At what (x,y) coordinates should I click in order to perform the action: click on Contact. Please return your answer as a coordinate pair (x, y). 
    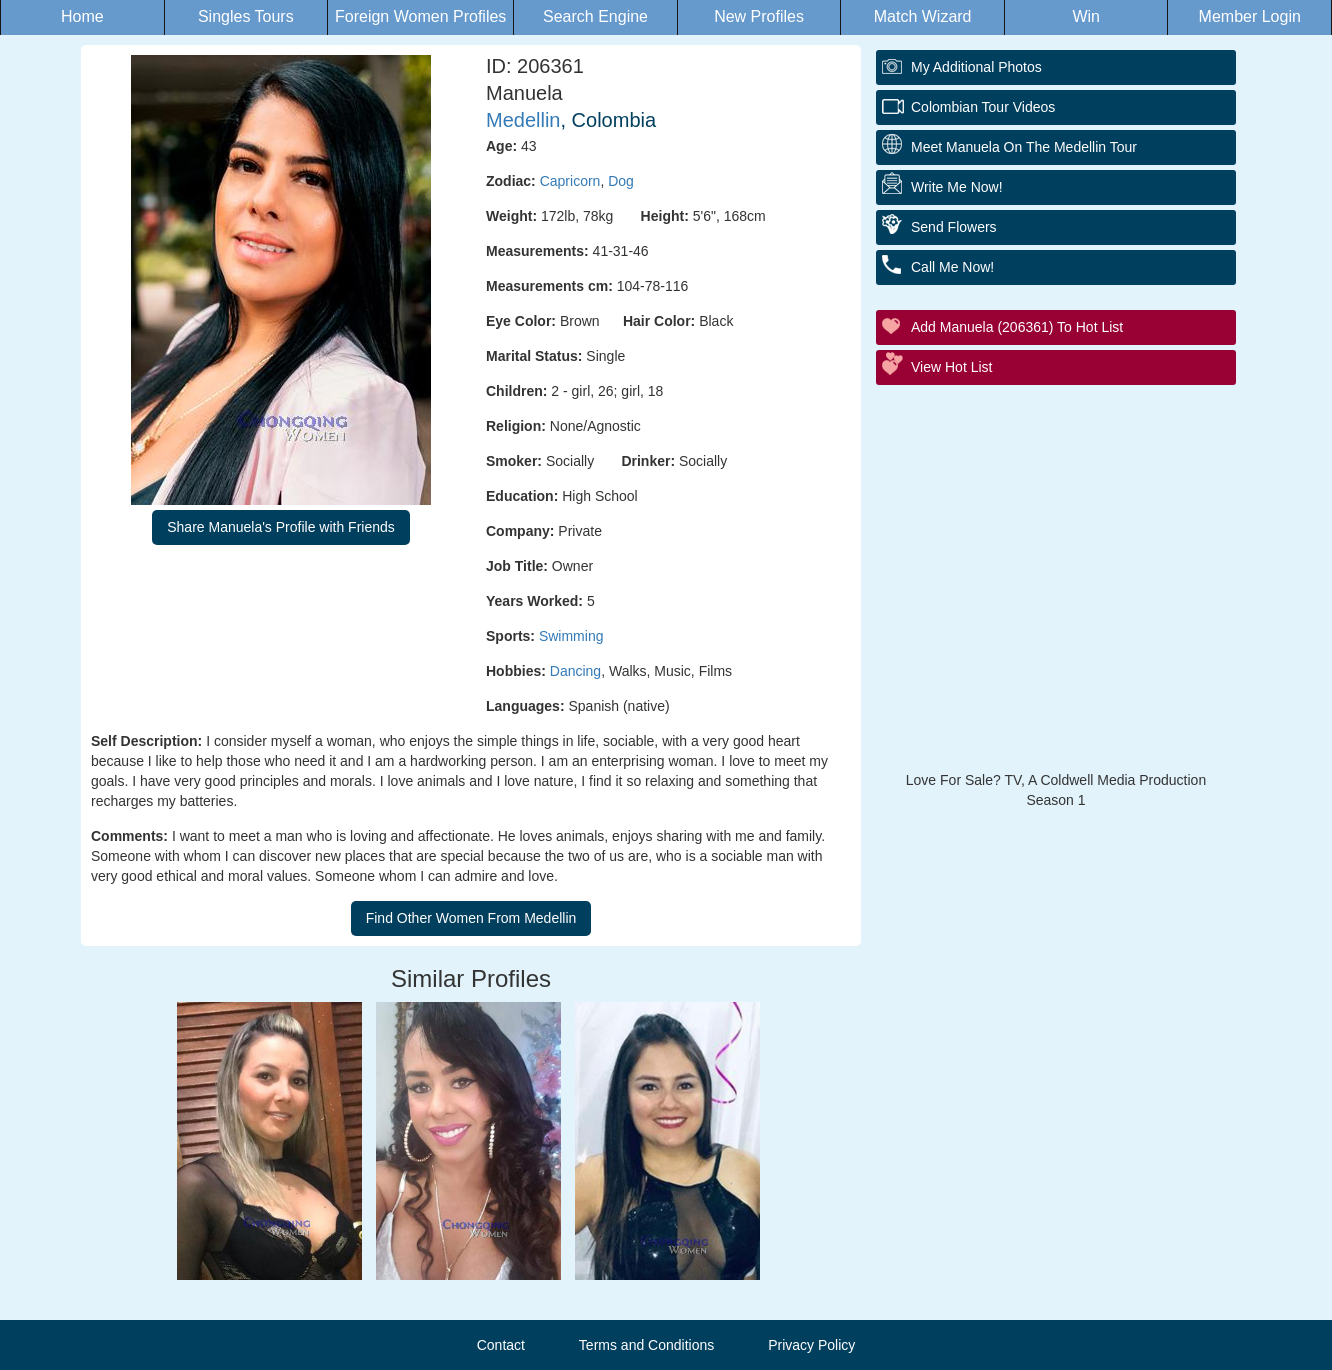
    Looking at the image, I should click on (501, 1345).